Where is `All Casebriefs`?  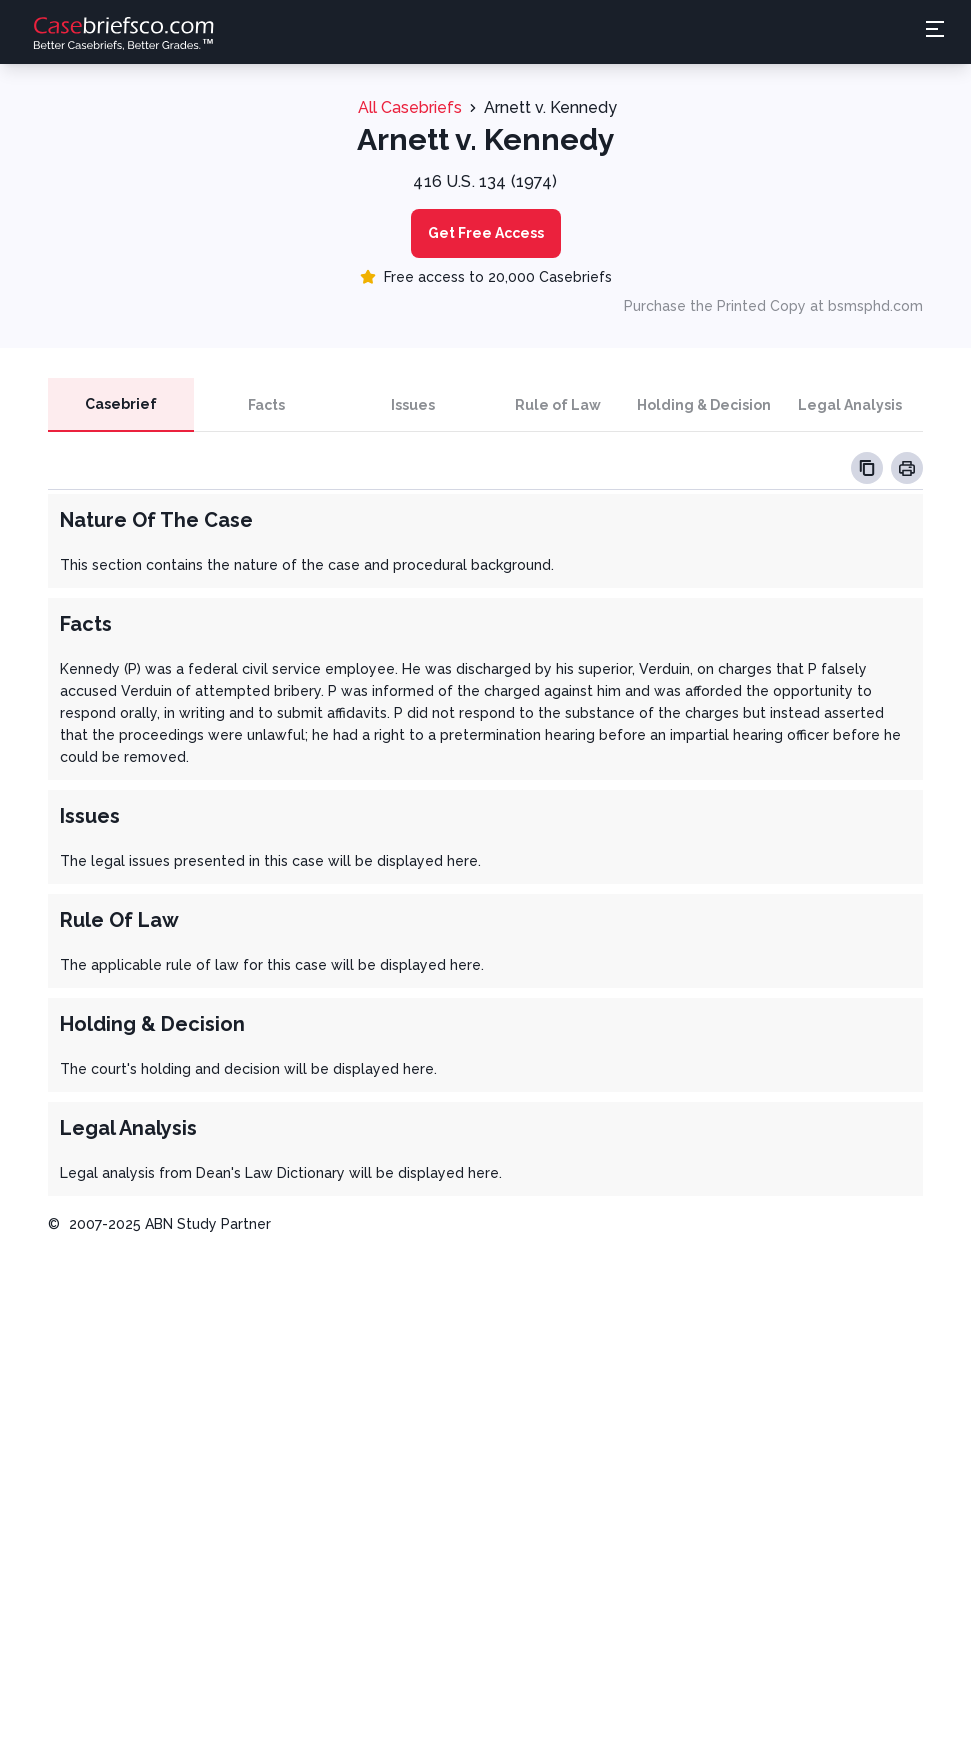
All Casebriefs is located at coordinates (410, 107).